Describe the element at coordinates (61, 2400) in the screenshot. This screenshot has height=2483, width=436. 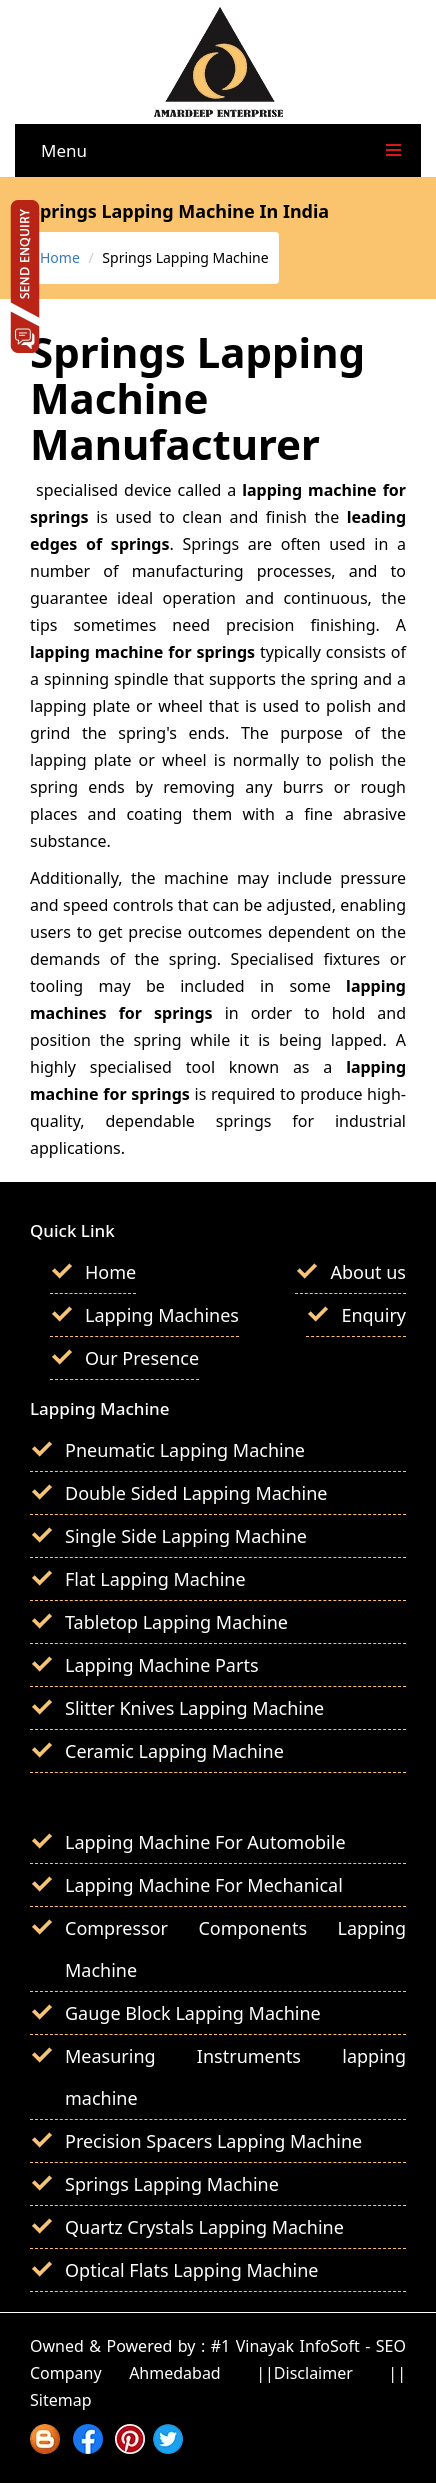
I see `Sitemap` at that location.